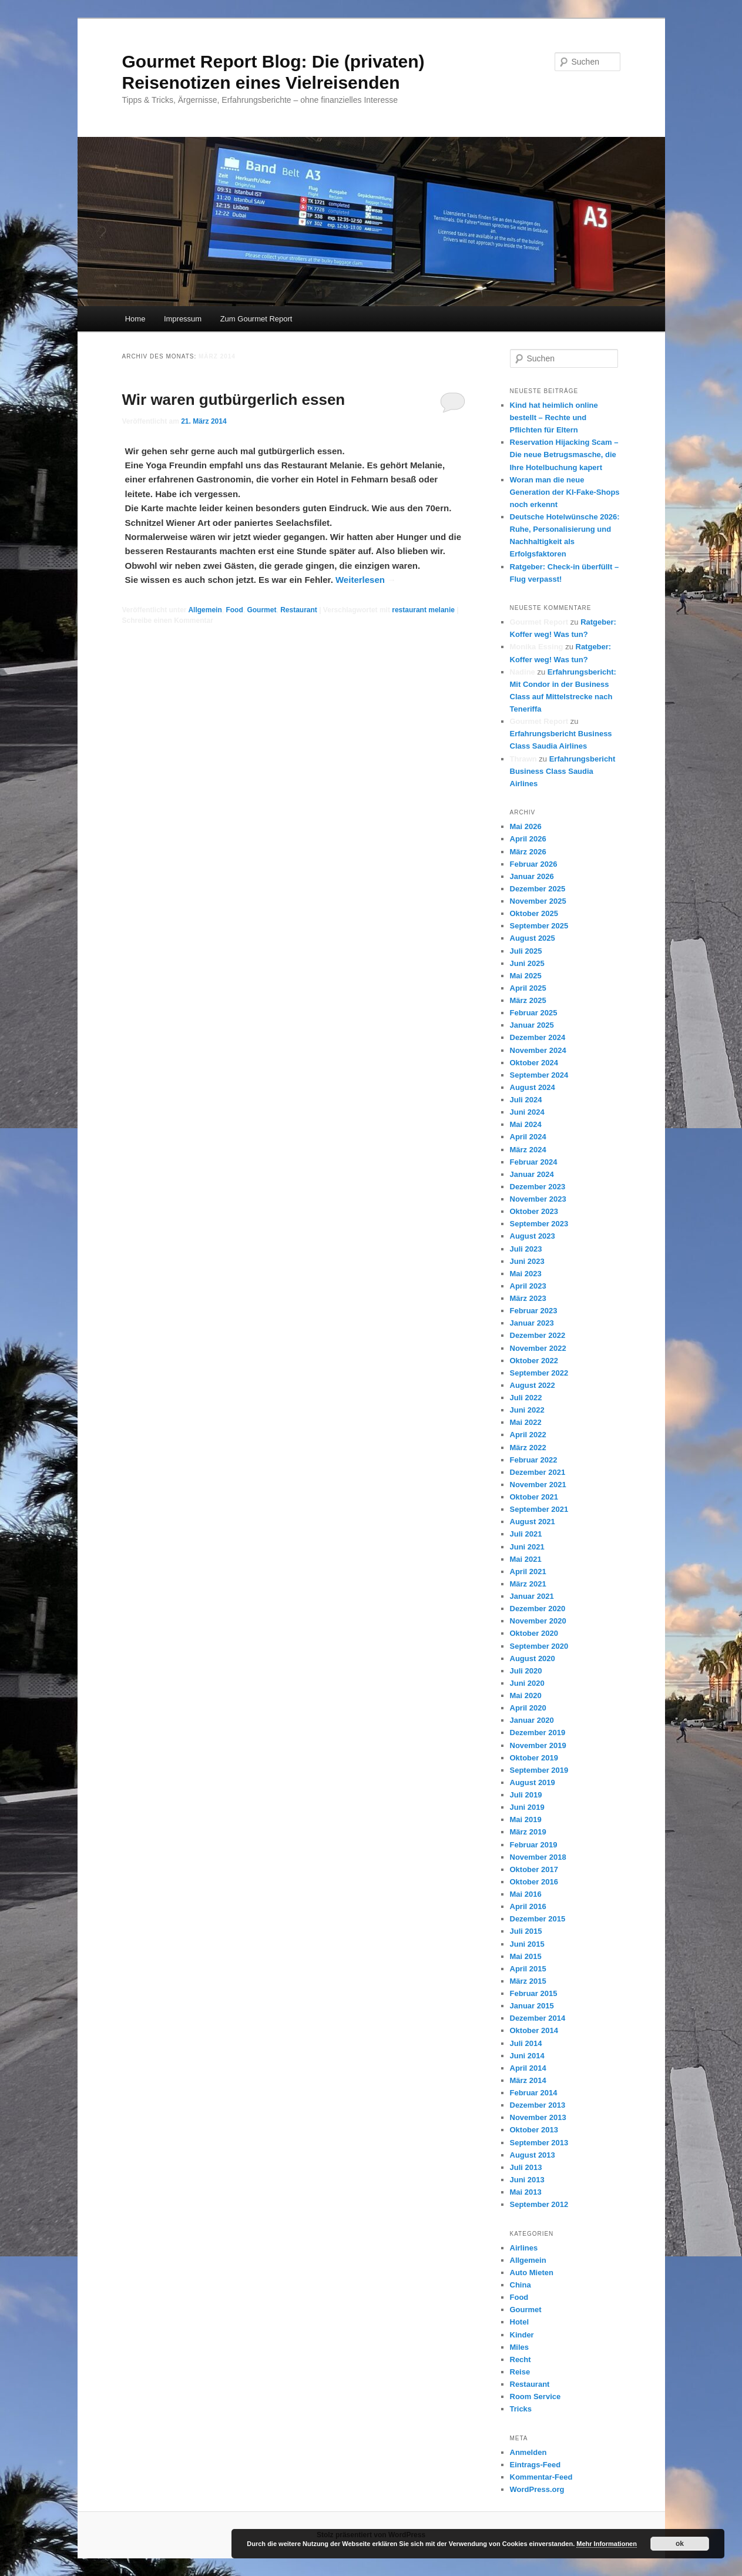 This screenshot has width=742, height=2576. I want to click on Dezember 2023, so click(538, 1186).